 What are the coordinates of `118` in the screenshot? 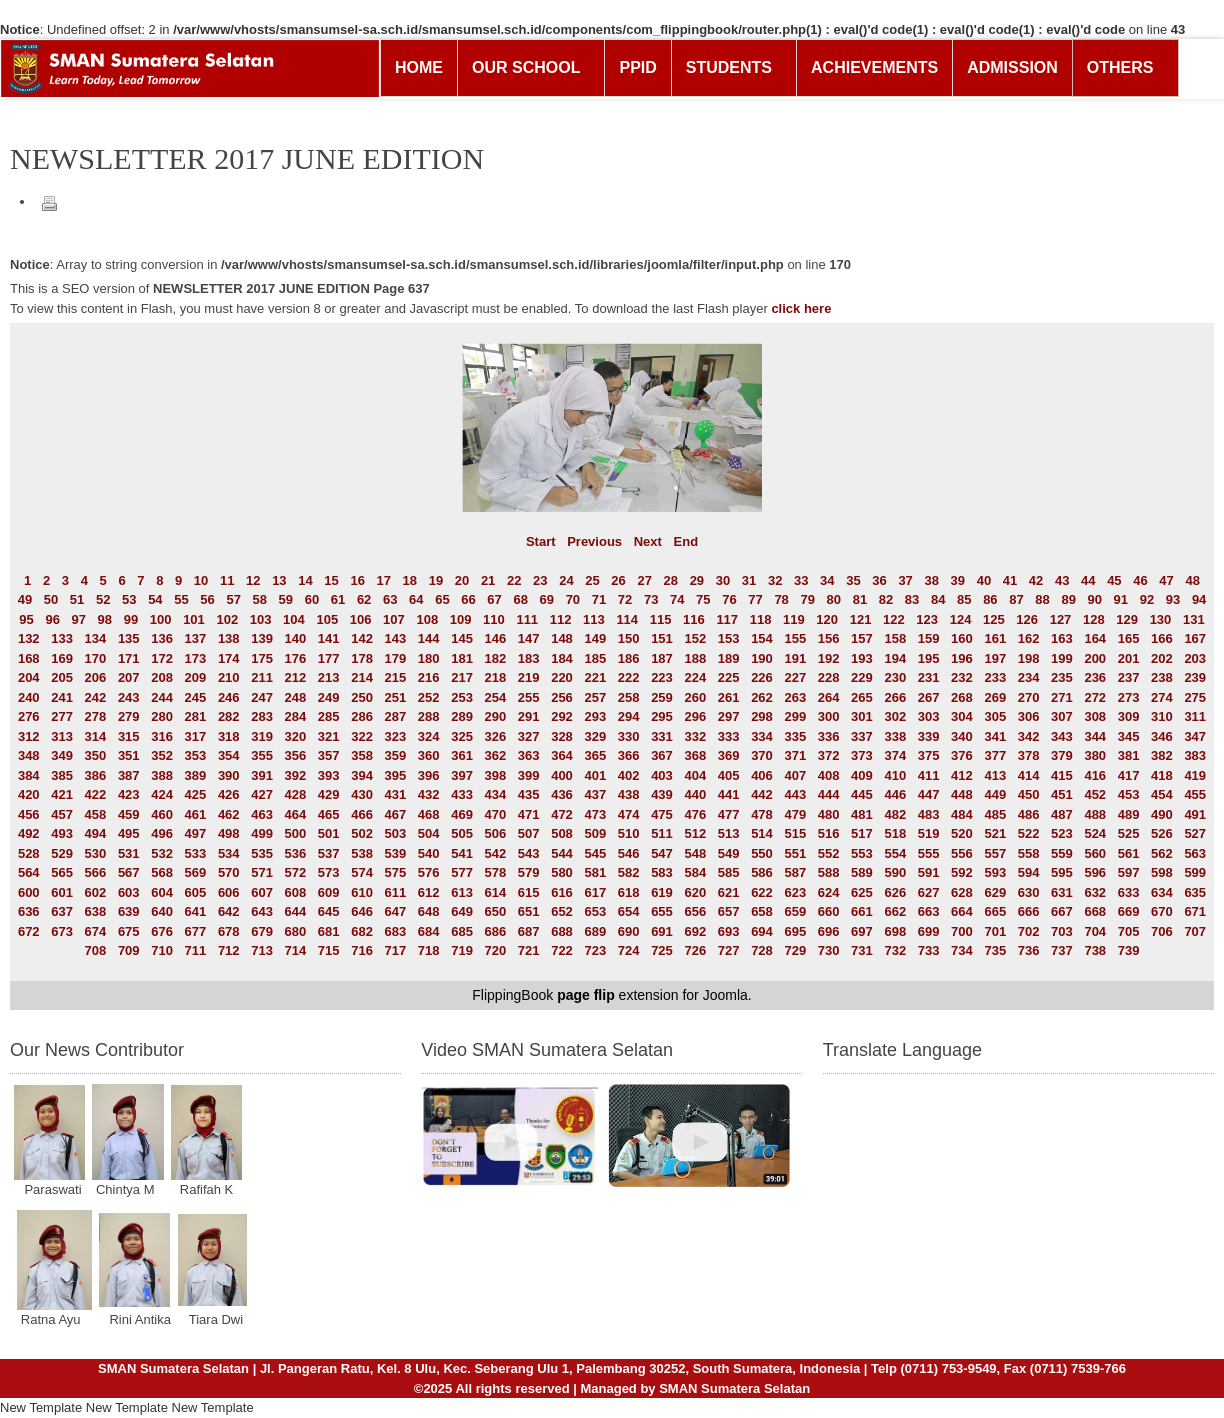 It's located at (761, 619).